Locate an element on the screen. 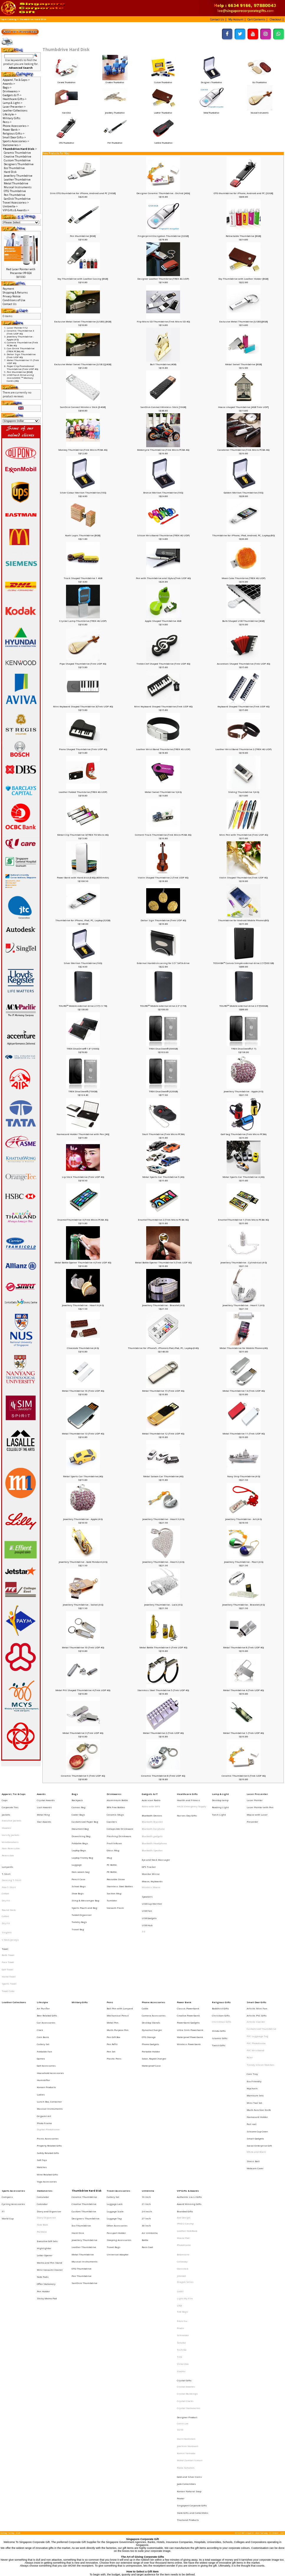 The height and width of the screenshot is (2576, 285). Sports Pouch and Bag is located at coordinates (84, 1873).